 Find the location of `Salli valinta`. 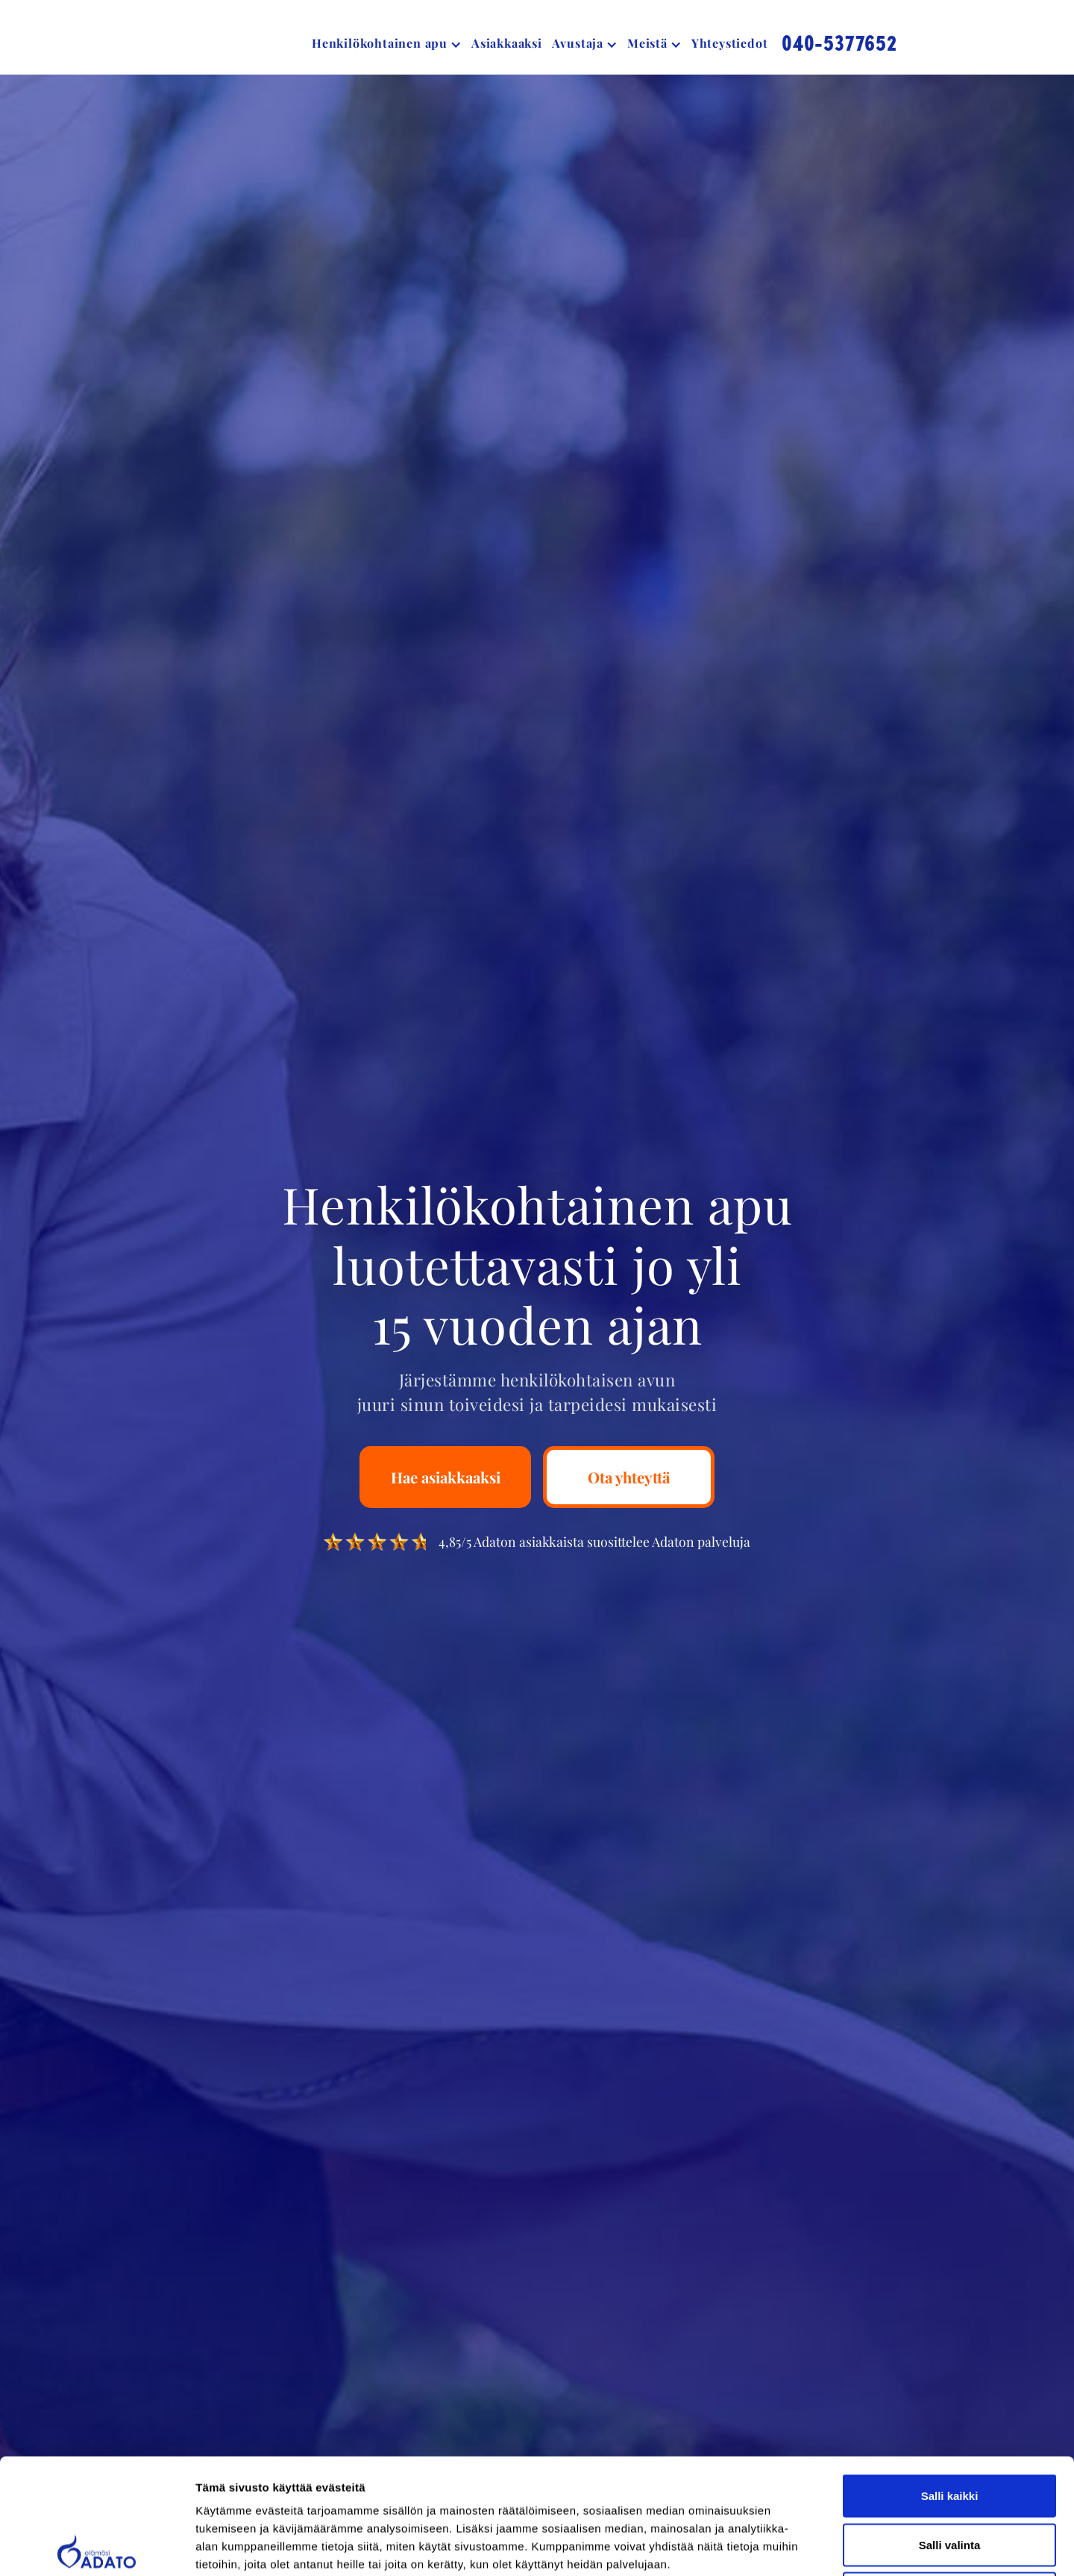

Salli valinta is located at coordinates (950, 2429).